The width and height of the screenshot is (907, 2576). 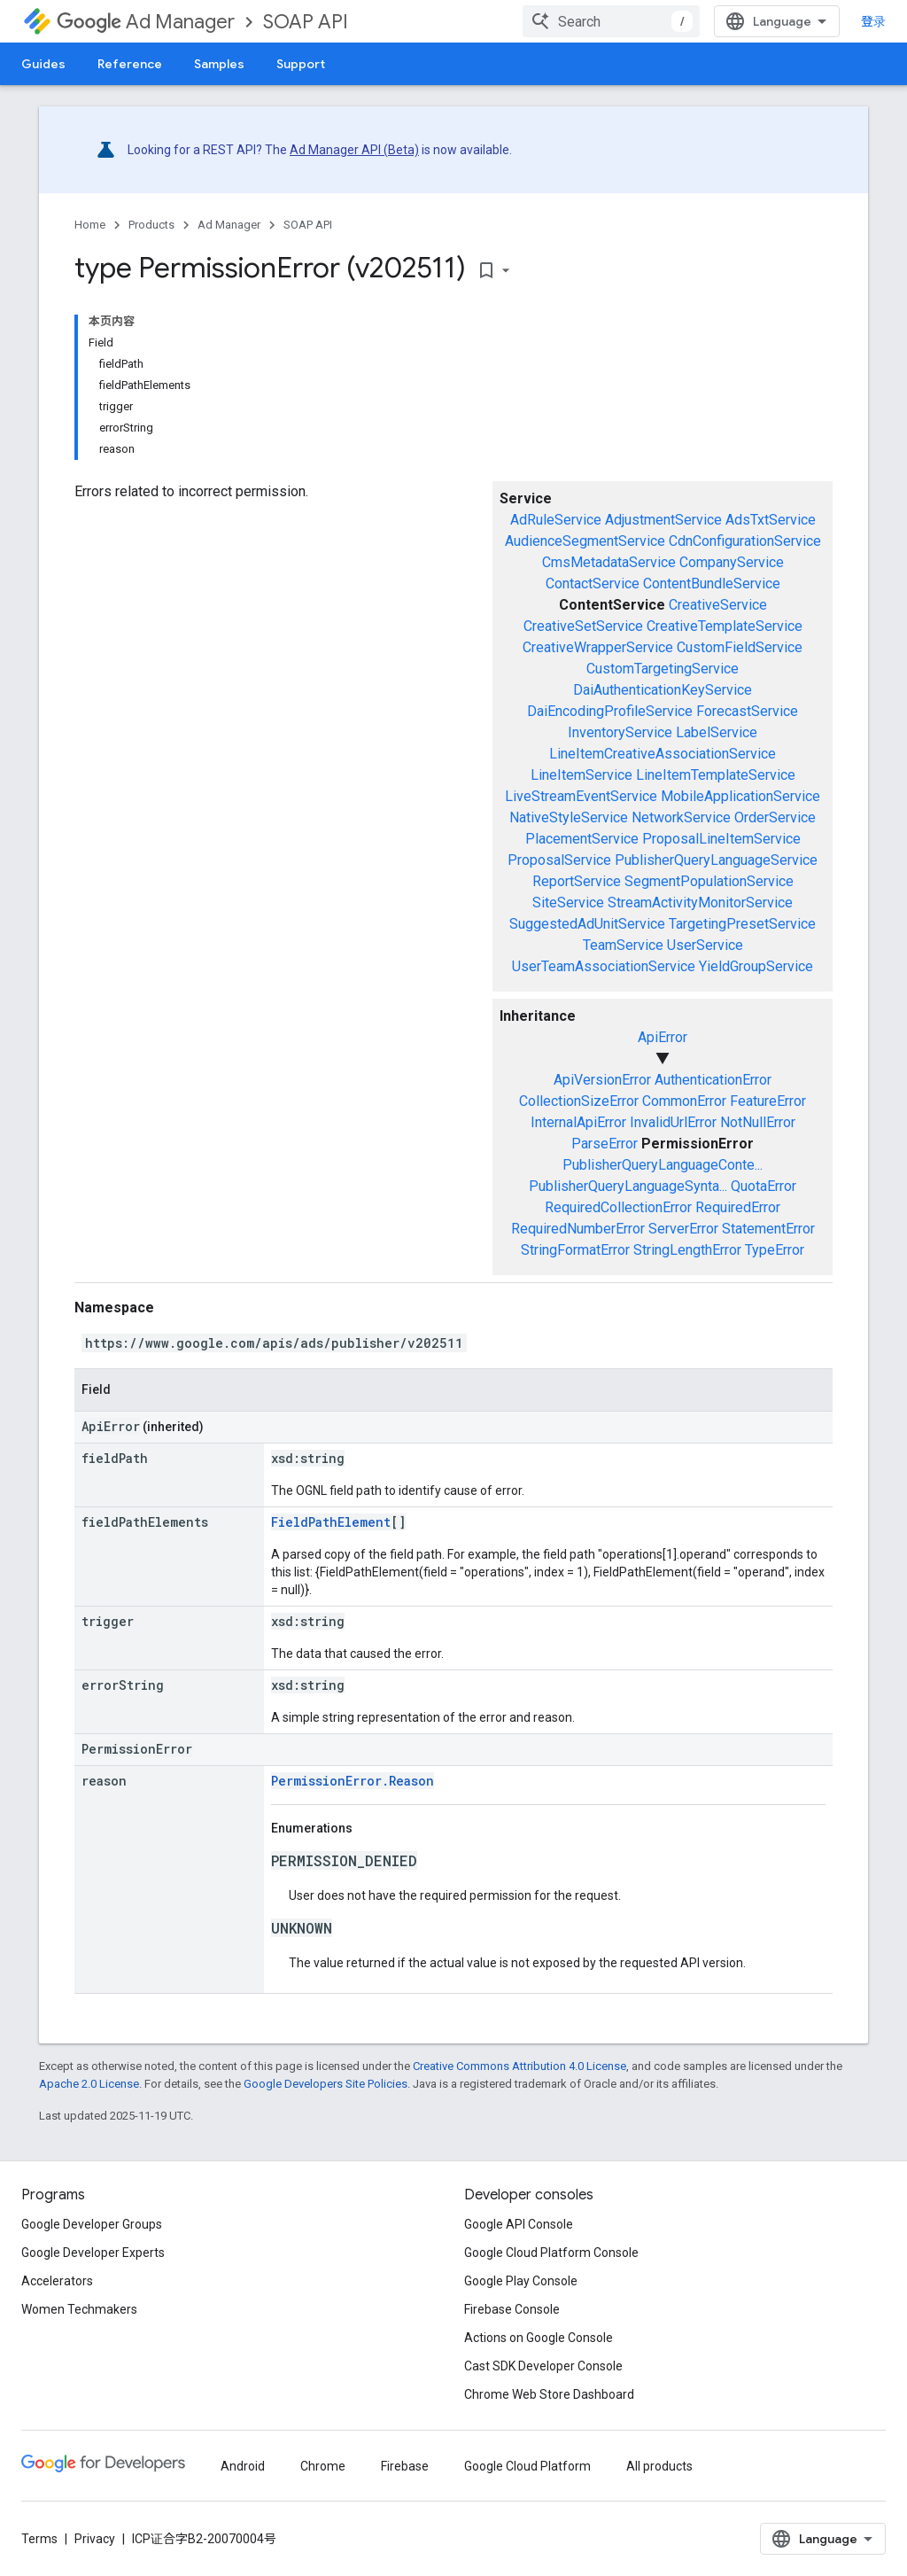 What do you see at coordinates (618, 1207) in the screenshot?
I see `RequiredCollectionError` at bounding box center [618, 1207].